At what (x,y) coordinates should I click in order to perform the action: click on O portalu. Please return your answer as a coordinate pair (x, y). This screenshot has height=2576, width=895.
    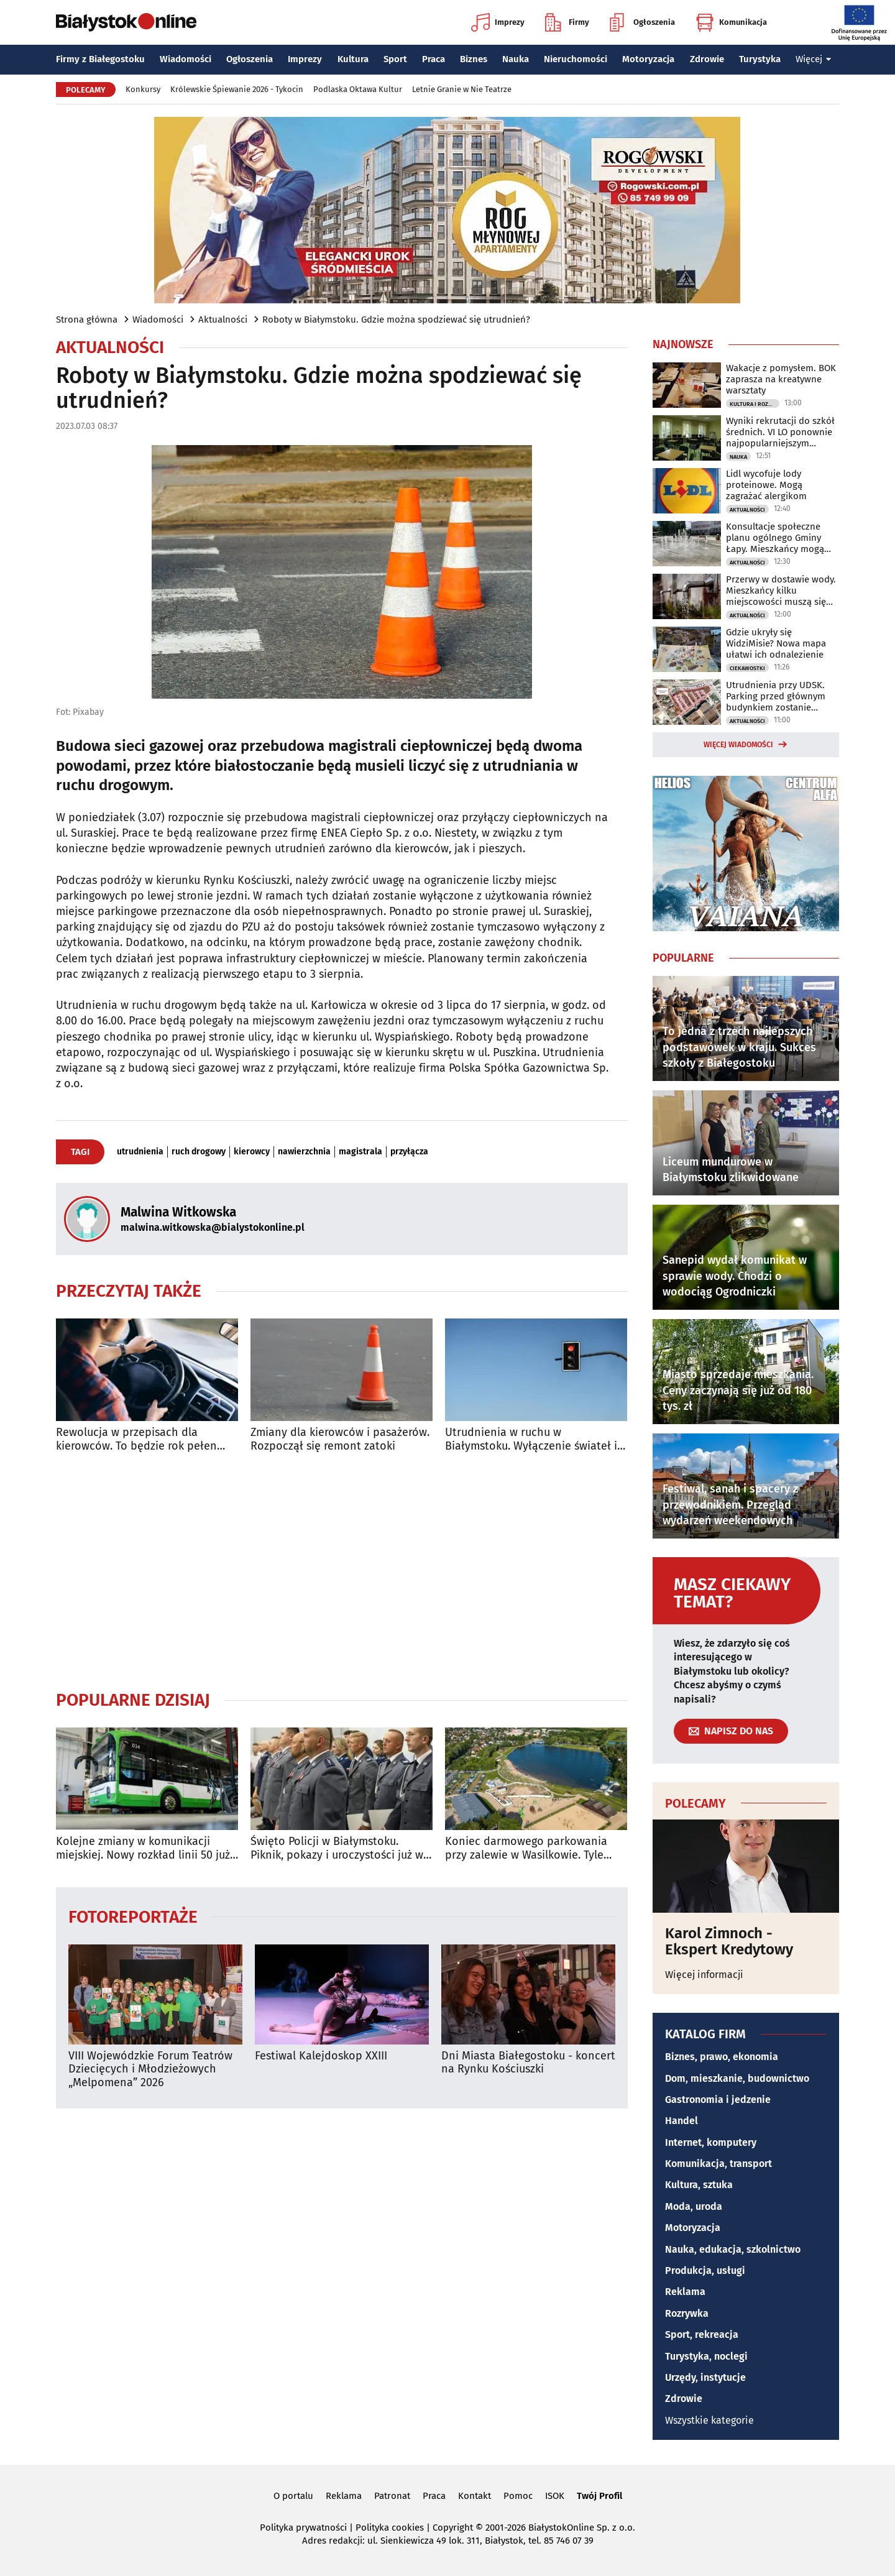
    Looking at the image, I should click on (293, 2495).